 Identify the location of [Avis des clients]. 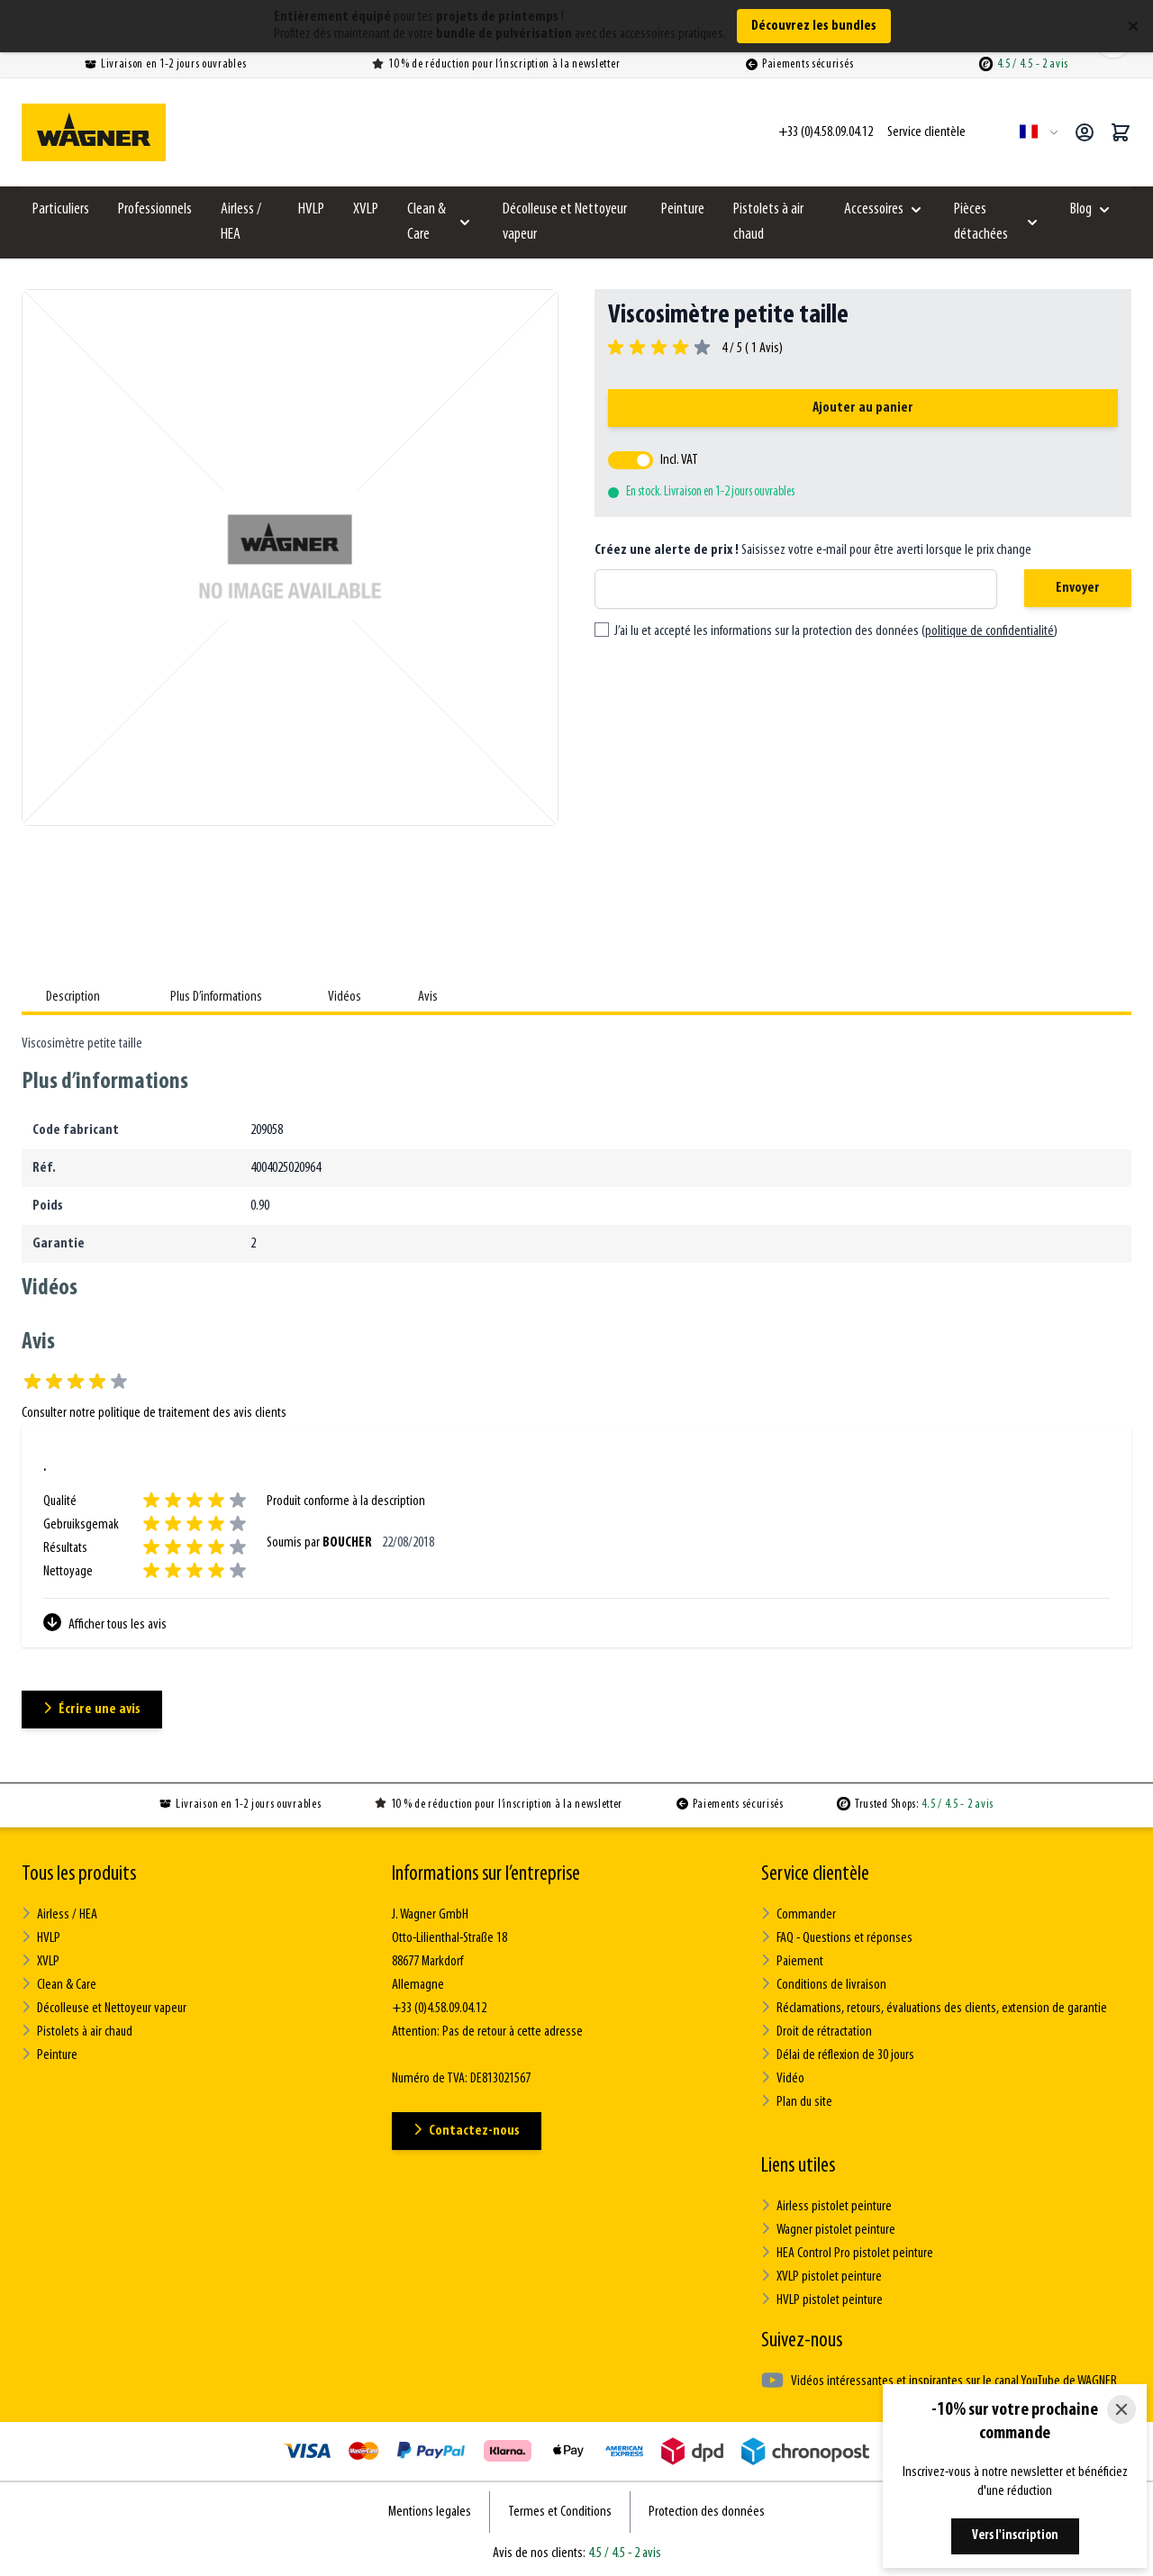
(576, 1547).